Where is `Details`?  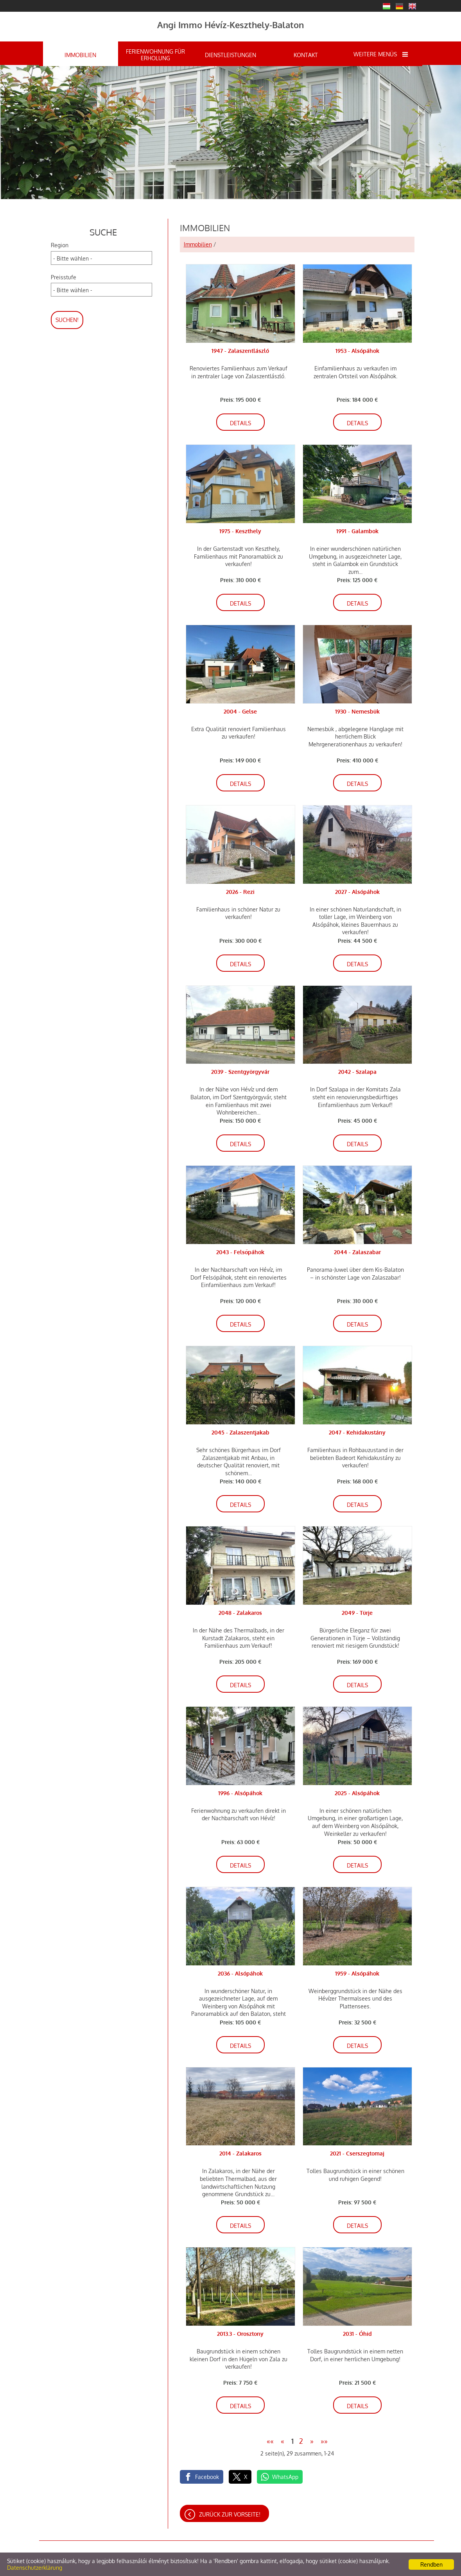
Details is located at coordinates (240, 423).